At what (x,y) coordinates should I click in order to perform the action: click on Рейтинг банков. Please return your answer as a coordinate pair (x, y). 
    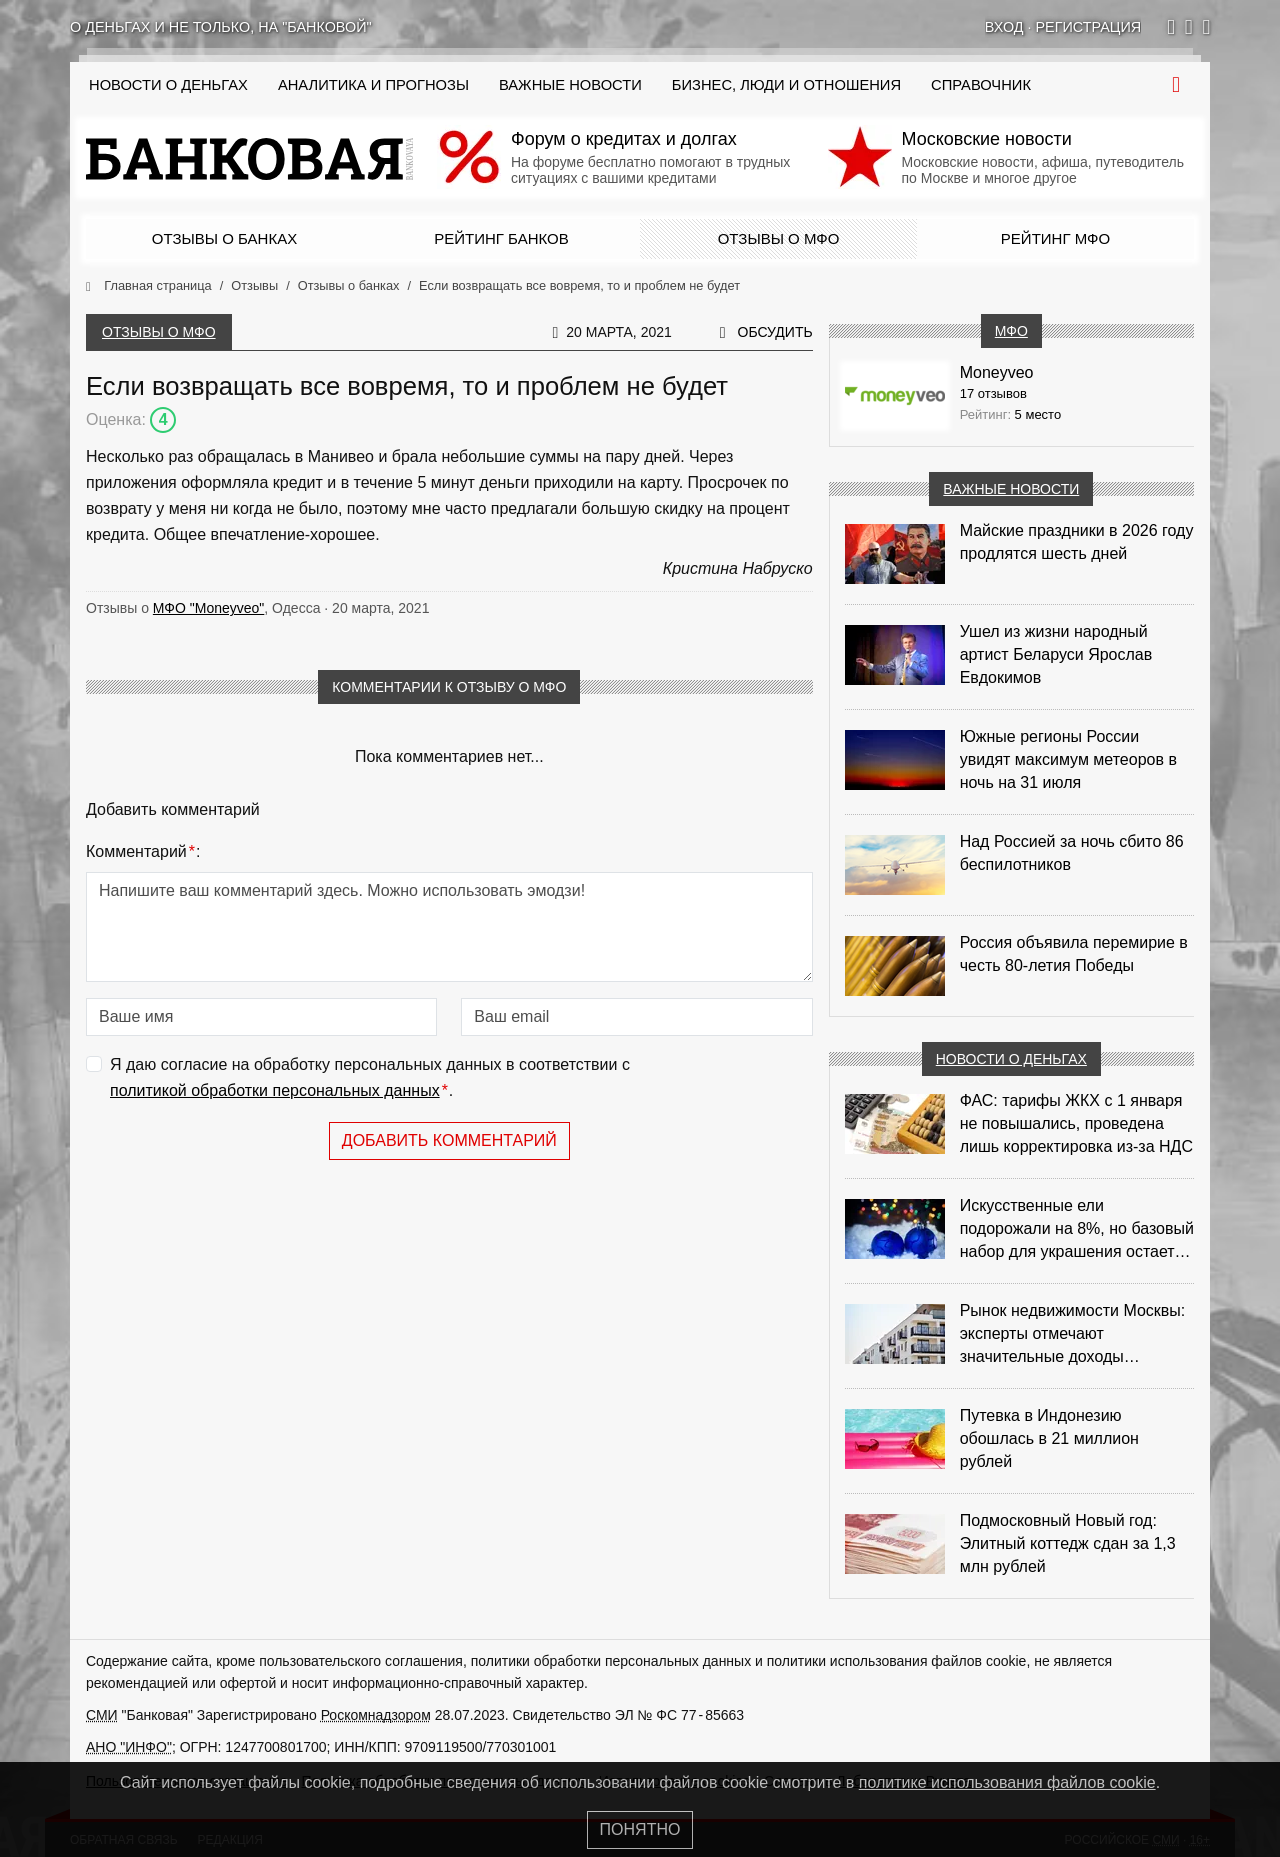
    Looking at the image, I should click on (501, 238).